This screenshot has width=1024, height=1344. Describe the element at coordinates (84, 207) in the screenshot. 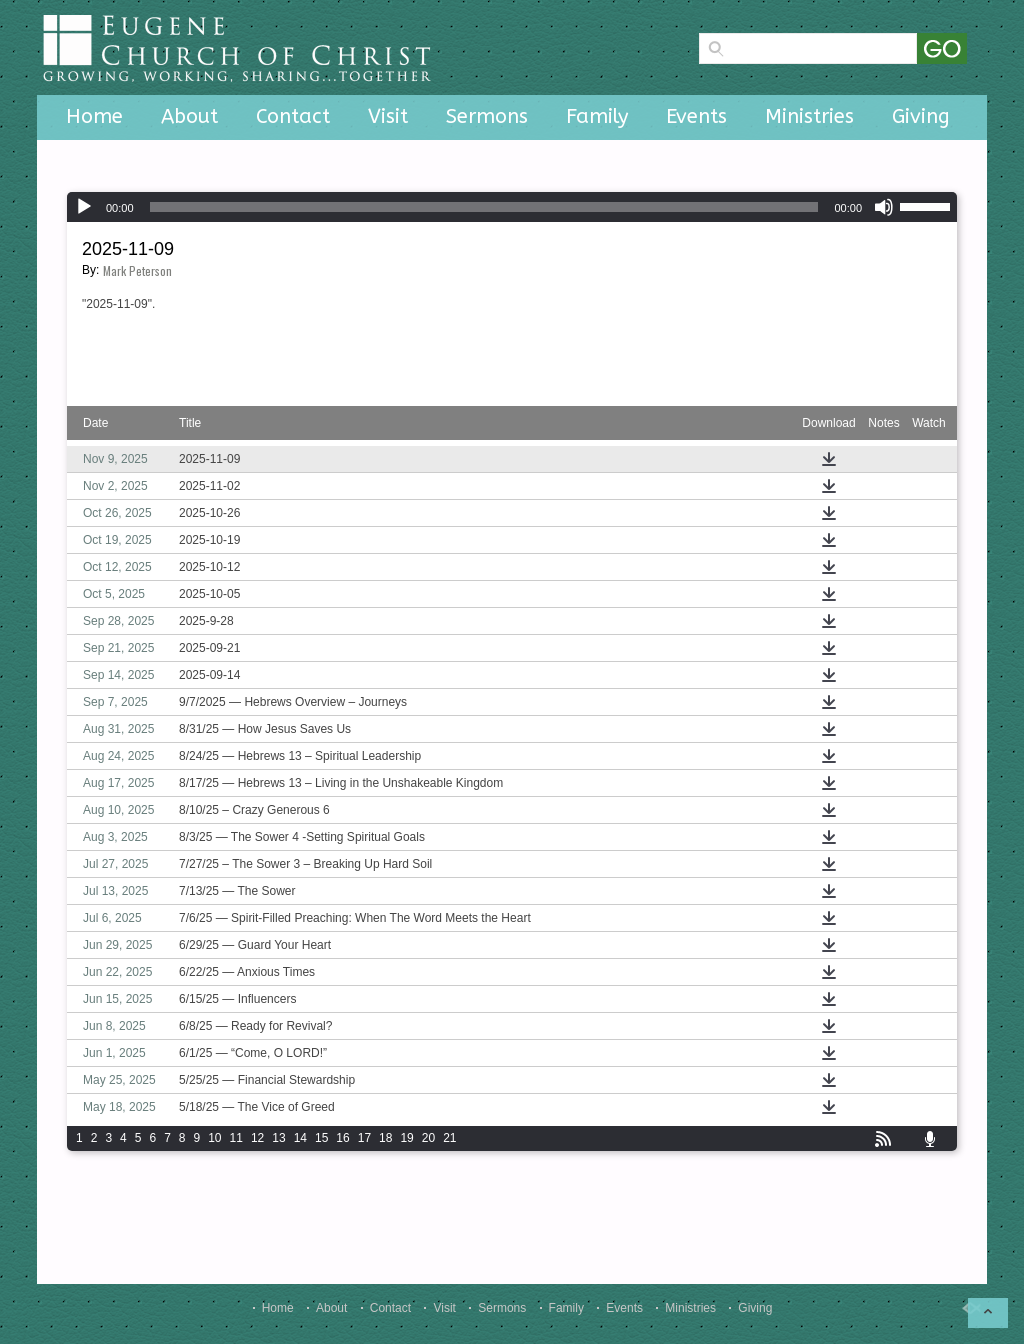

I see `[Play]` at that location.